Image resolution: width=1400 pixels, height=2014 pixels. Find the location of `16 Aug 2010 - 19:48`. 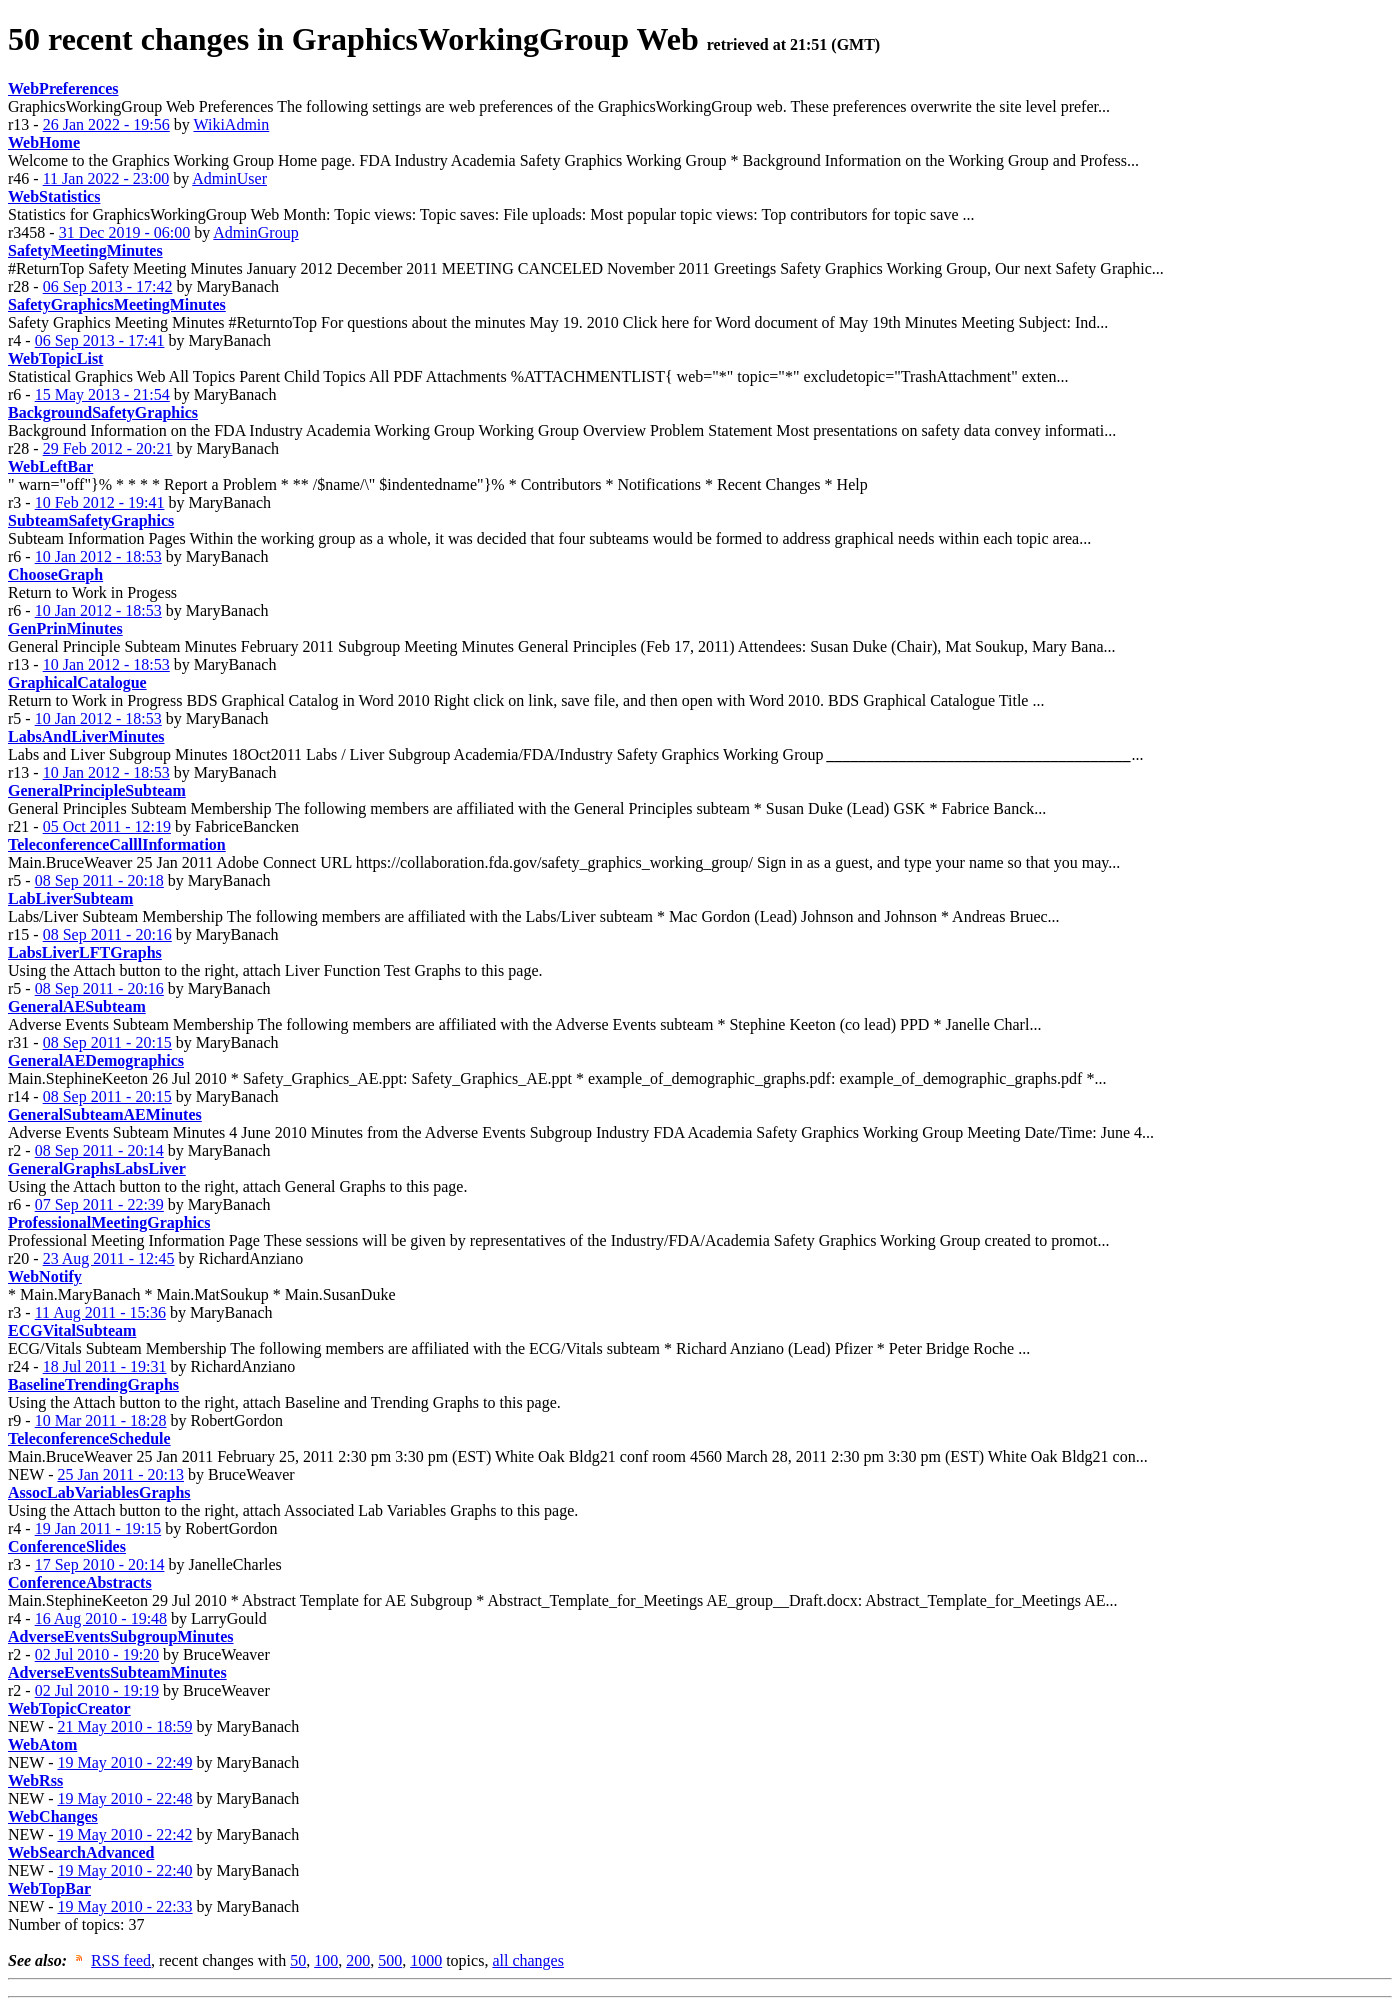

16 Aug 2010 - 19:48 is located at coordinates (101, 1618).